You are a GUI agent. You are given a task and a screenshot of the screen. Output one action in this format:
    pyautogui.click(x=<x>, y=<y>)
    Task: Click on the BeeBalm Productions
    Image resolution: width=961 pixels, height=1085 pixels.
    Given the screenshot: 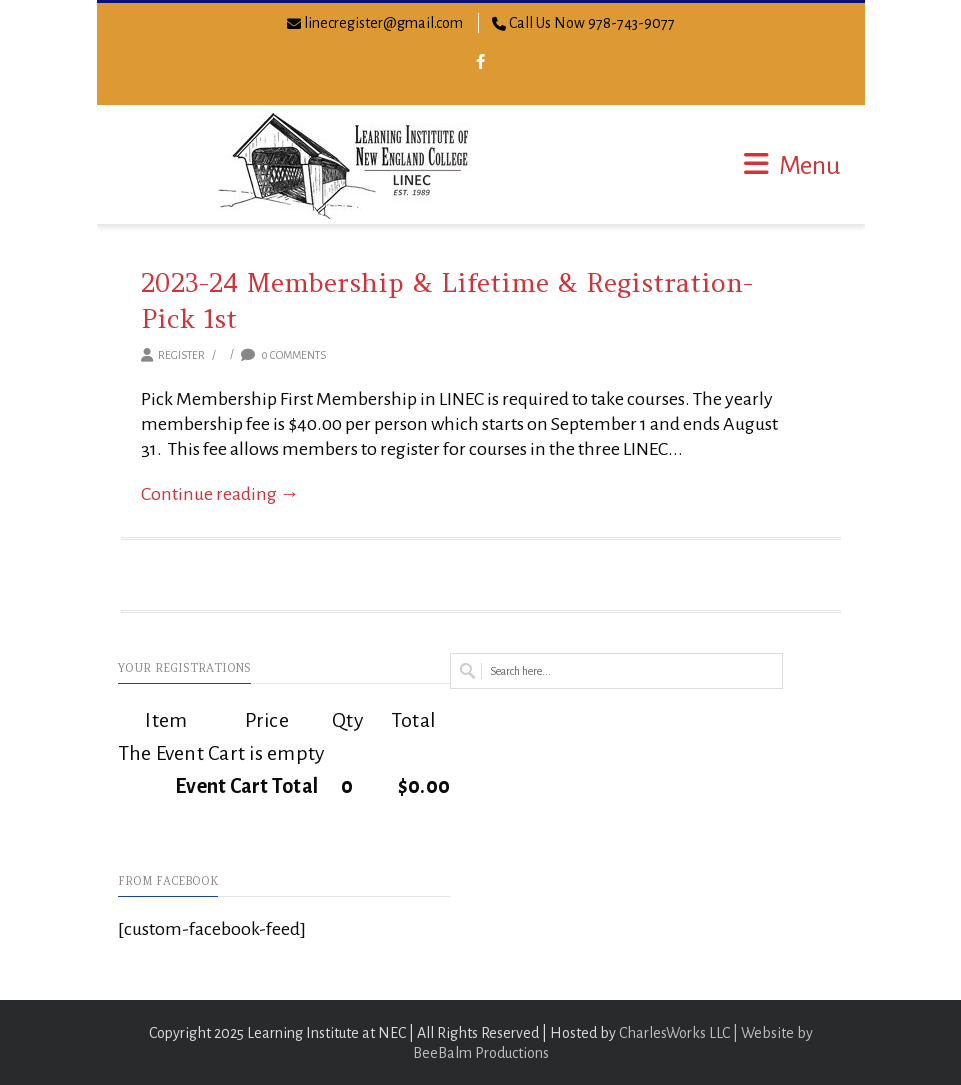 What is the action you would take?
    pyautogui.click(x=481, y=1053)
    